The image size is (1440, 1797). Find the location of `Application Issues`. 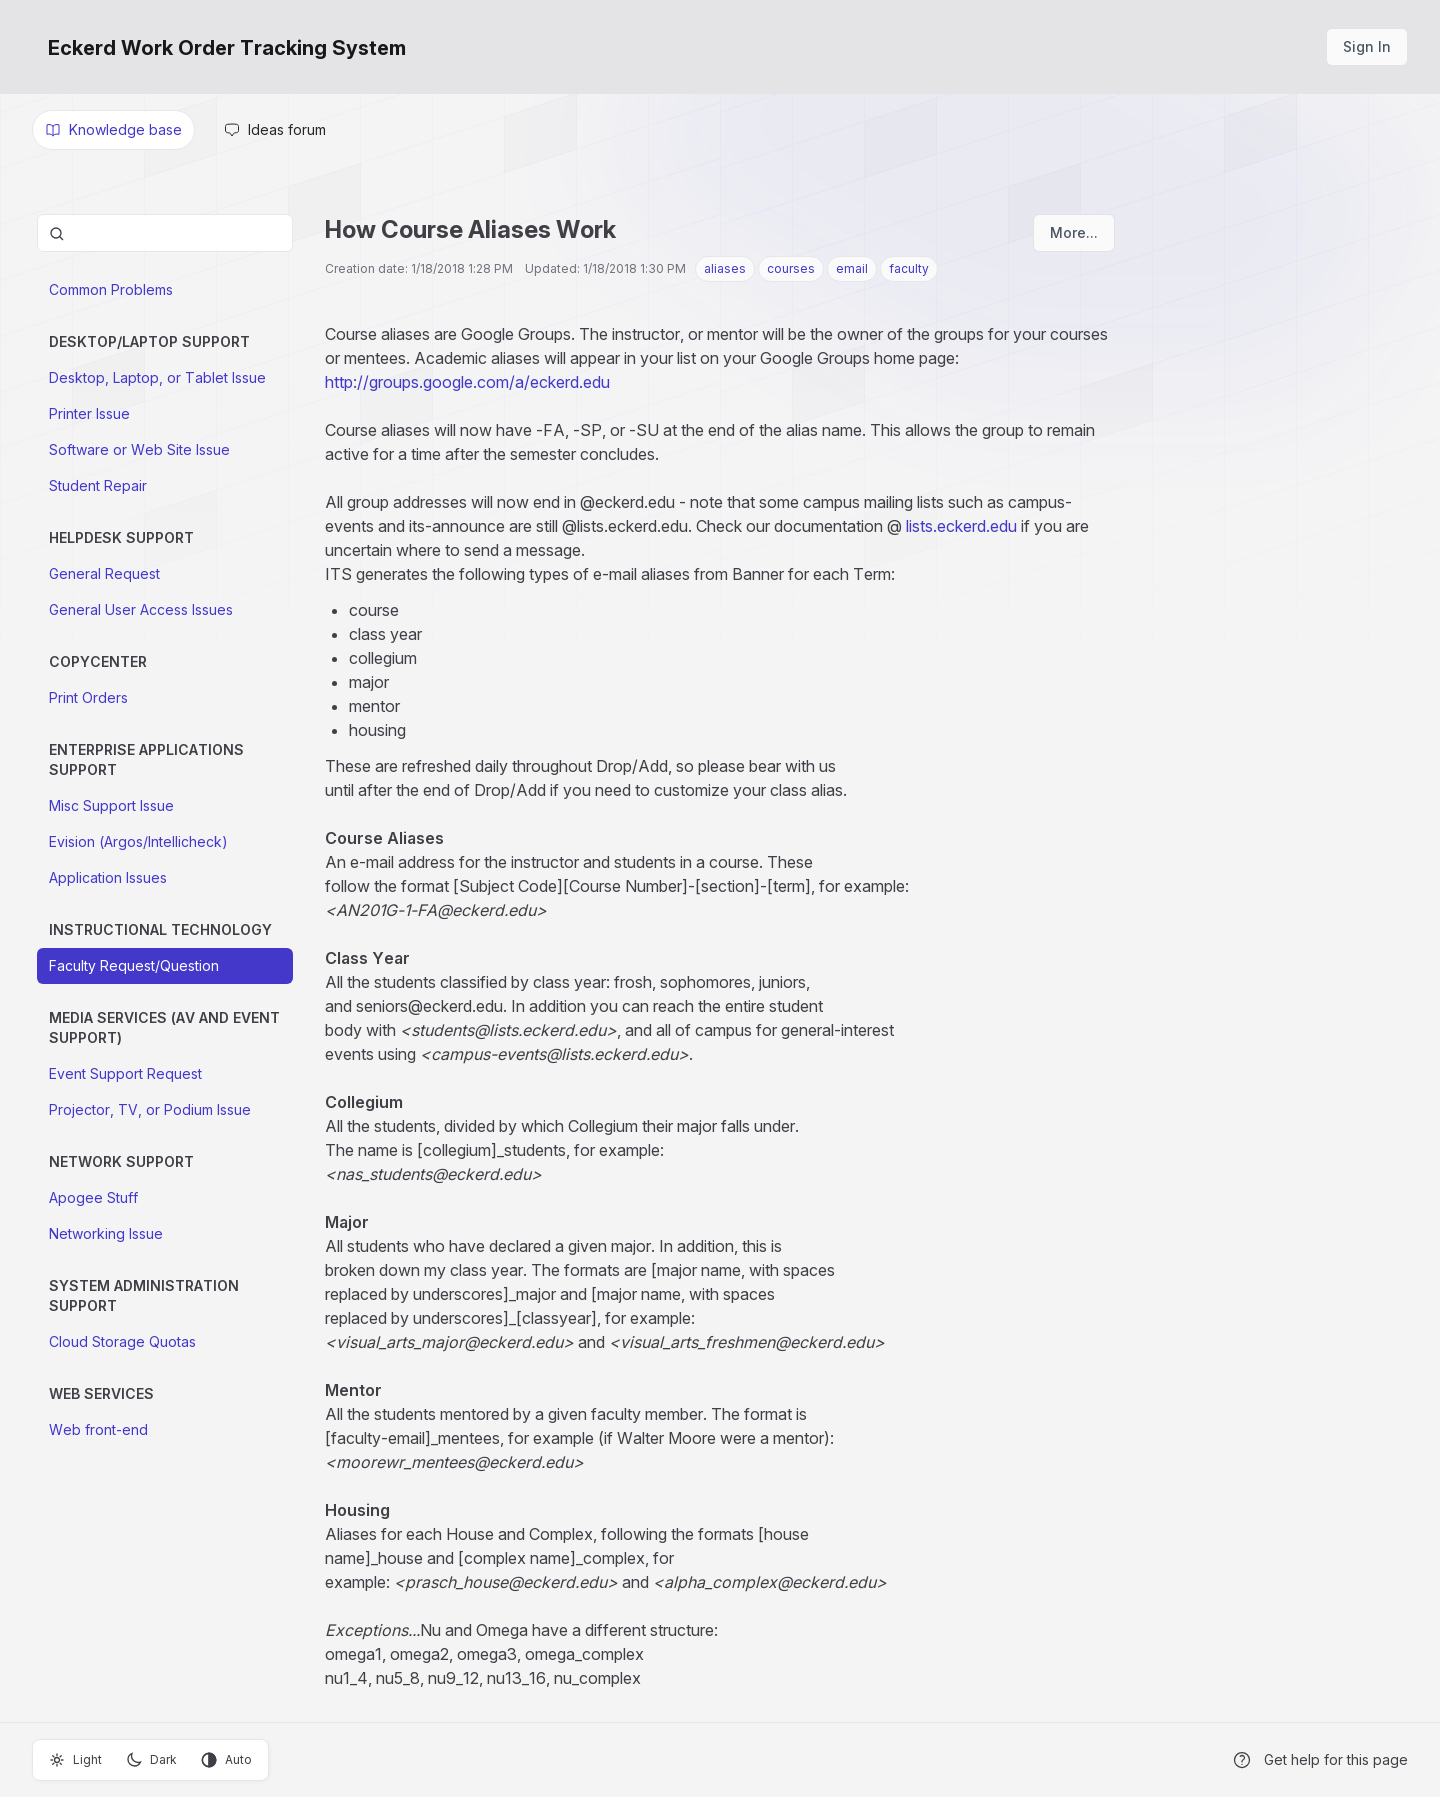

Application Issues is located at coordinates (108, 877).